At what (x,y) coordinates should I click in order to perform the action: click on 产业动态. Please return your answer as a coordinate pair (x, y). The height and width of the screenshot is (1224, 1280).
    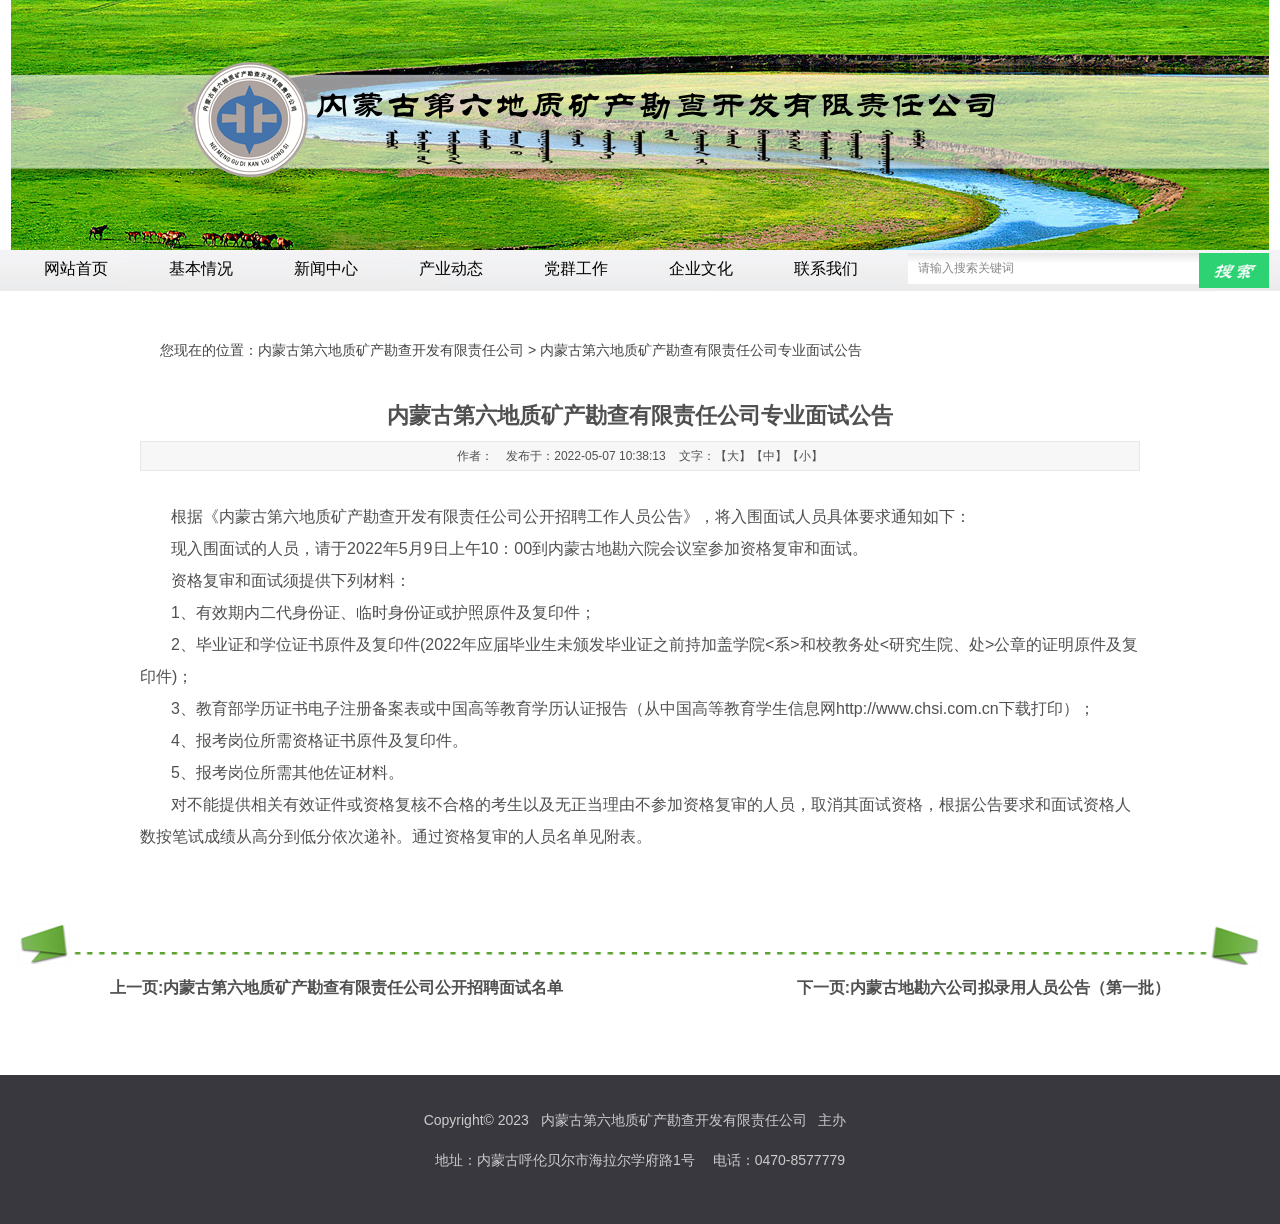
    Looking at the image, I should click on (451, 268).